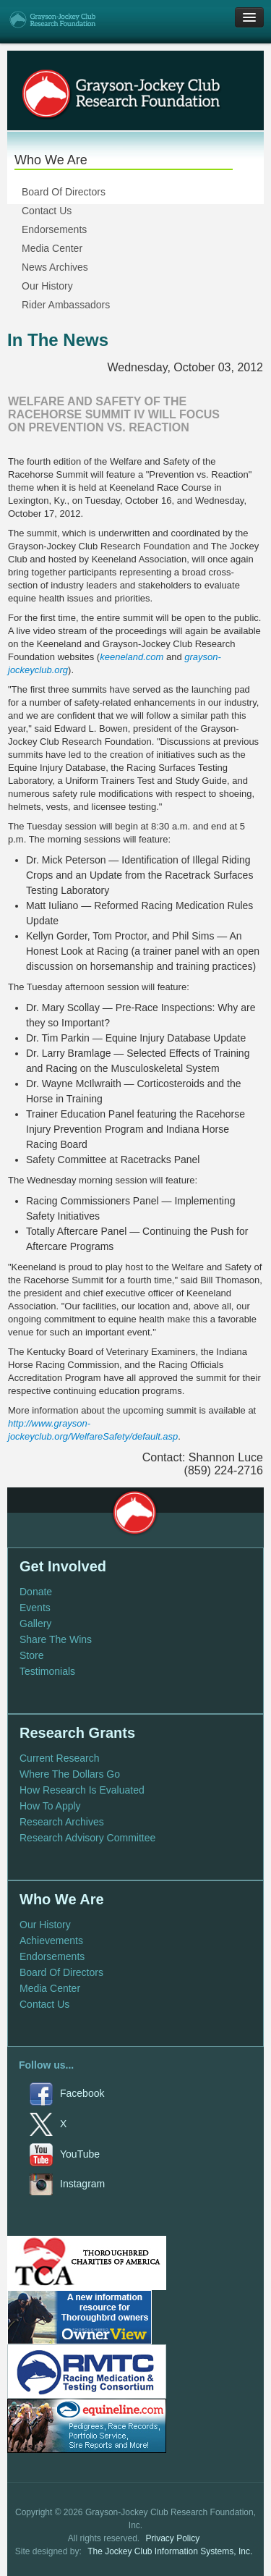 The image size is (271, 2576). I want to click on Research Archives, so click(62, 1822).